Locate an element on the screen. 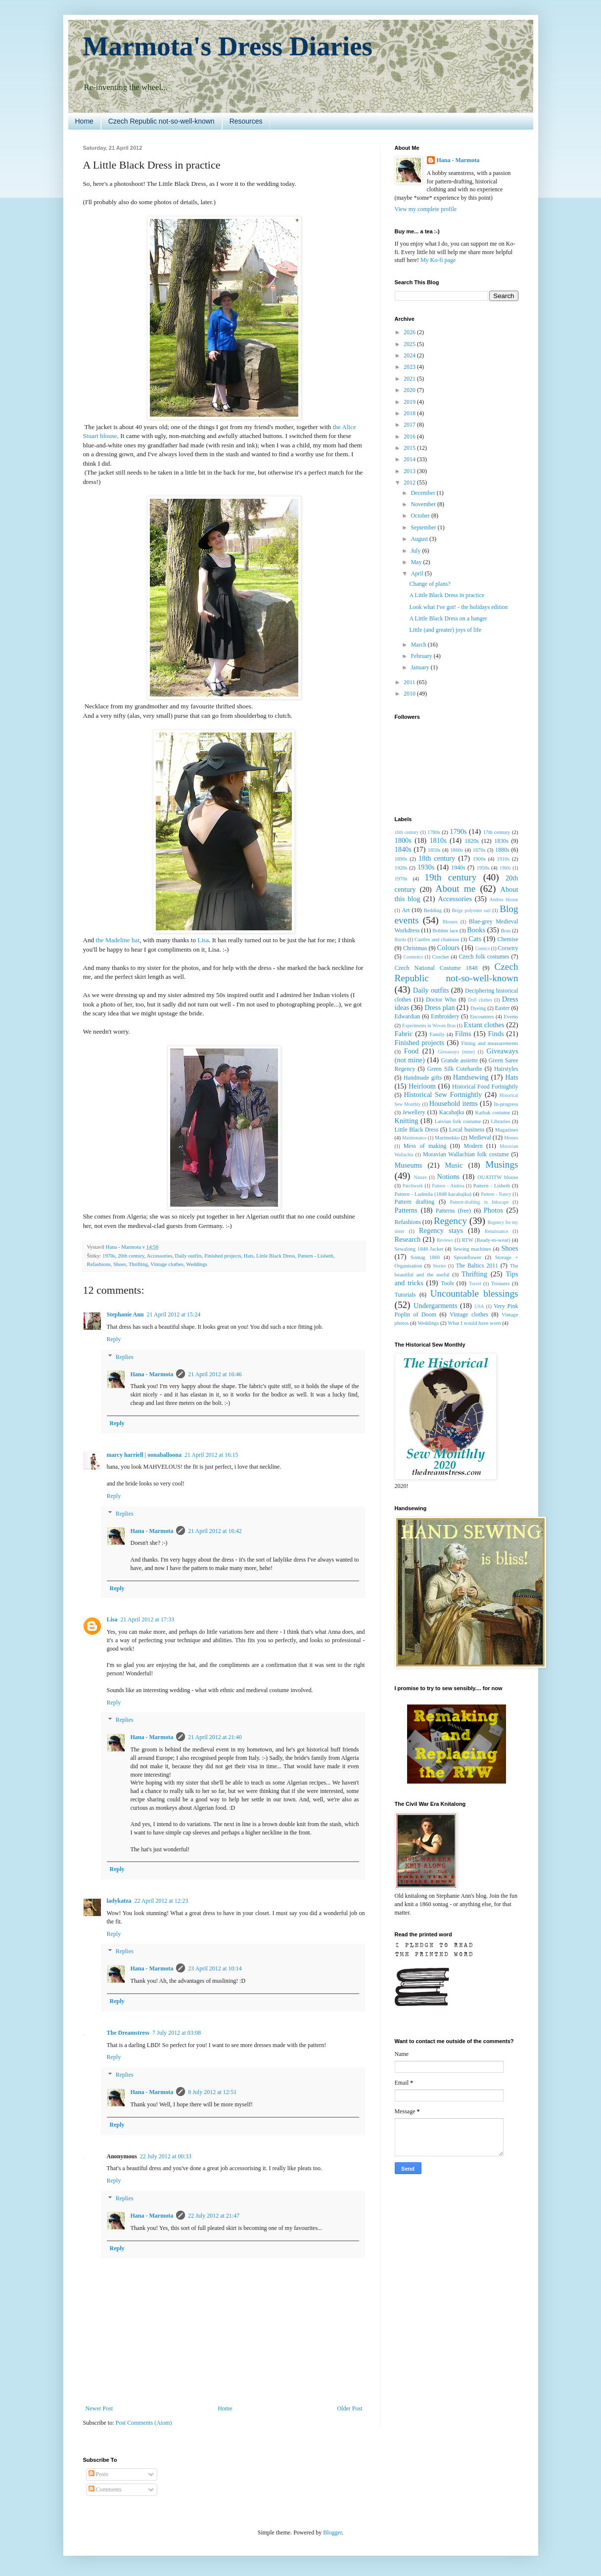 This screenshot has width=601, height=2576. Notions is located at coordinates (448, 1176).